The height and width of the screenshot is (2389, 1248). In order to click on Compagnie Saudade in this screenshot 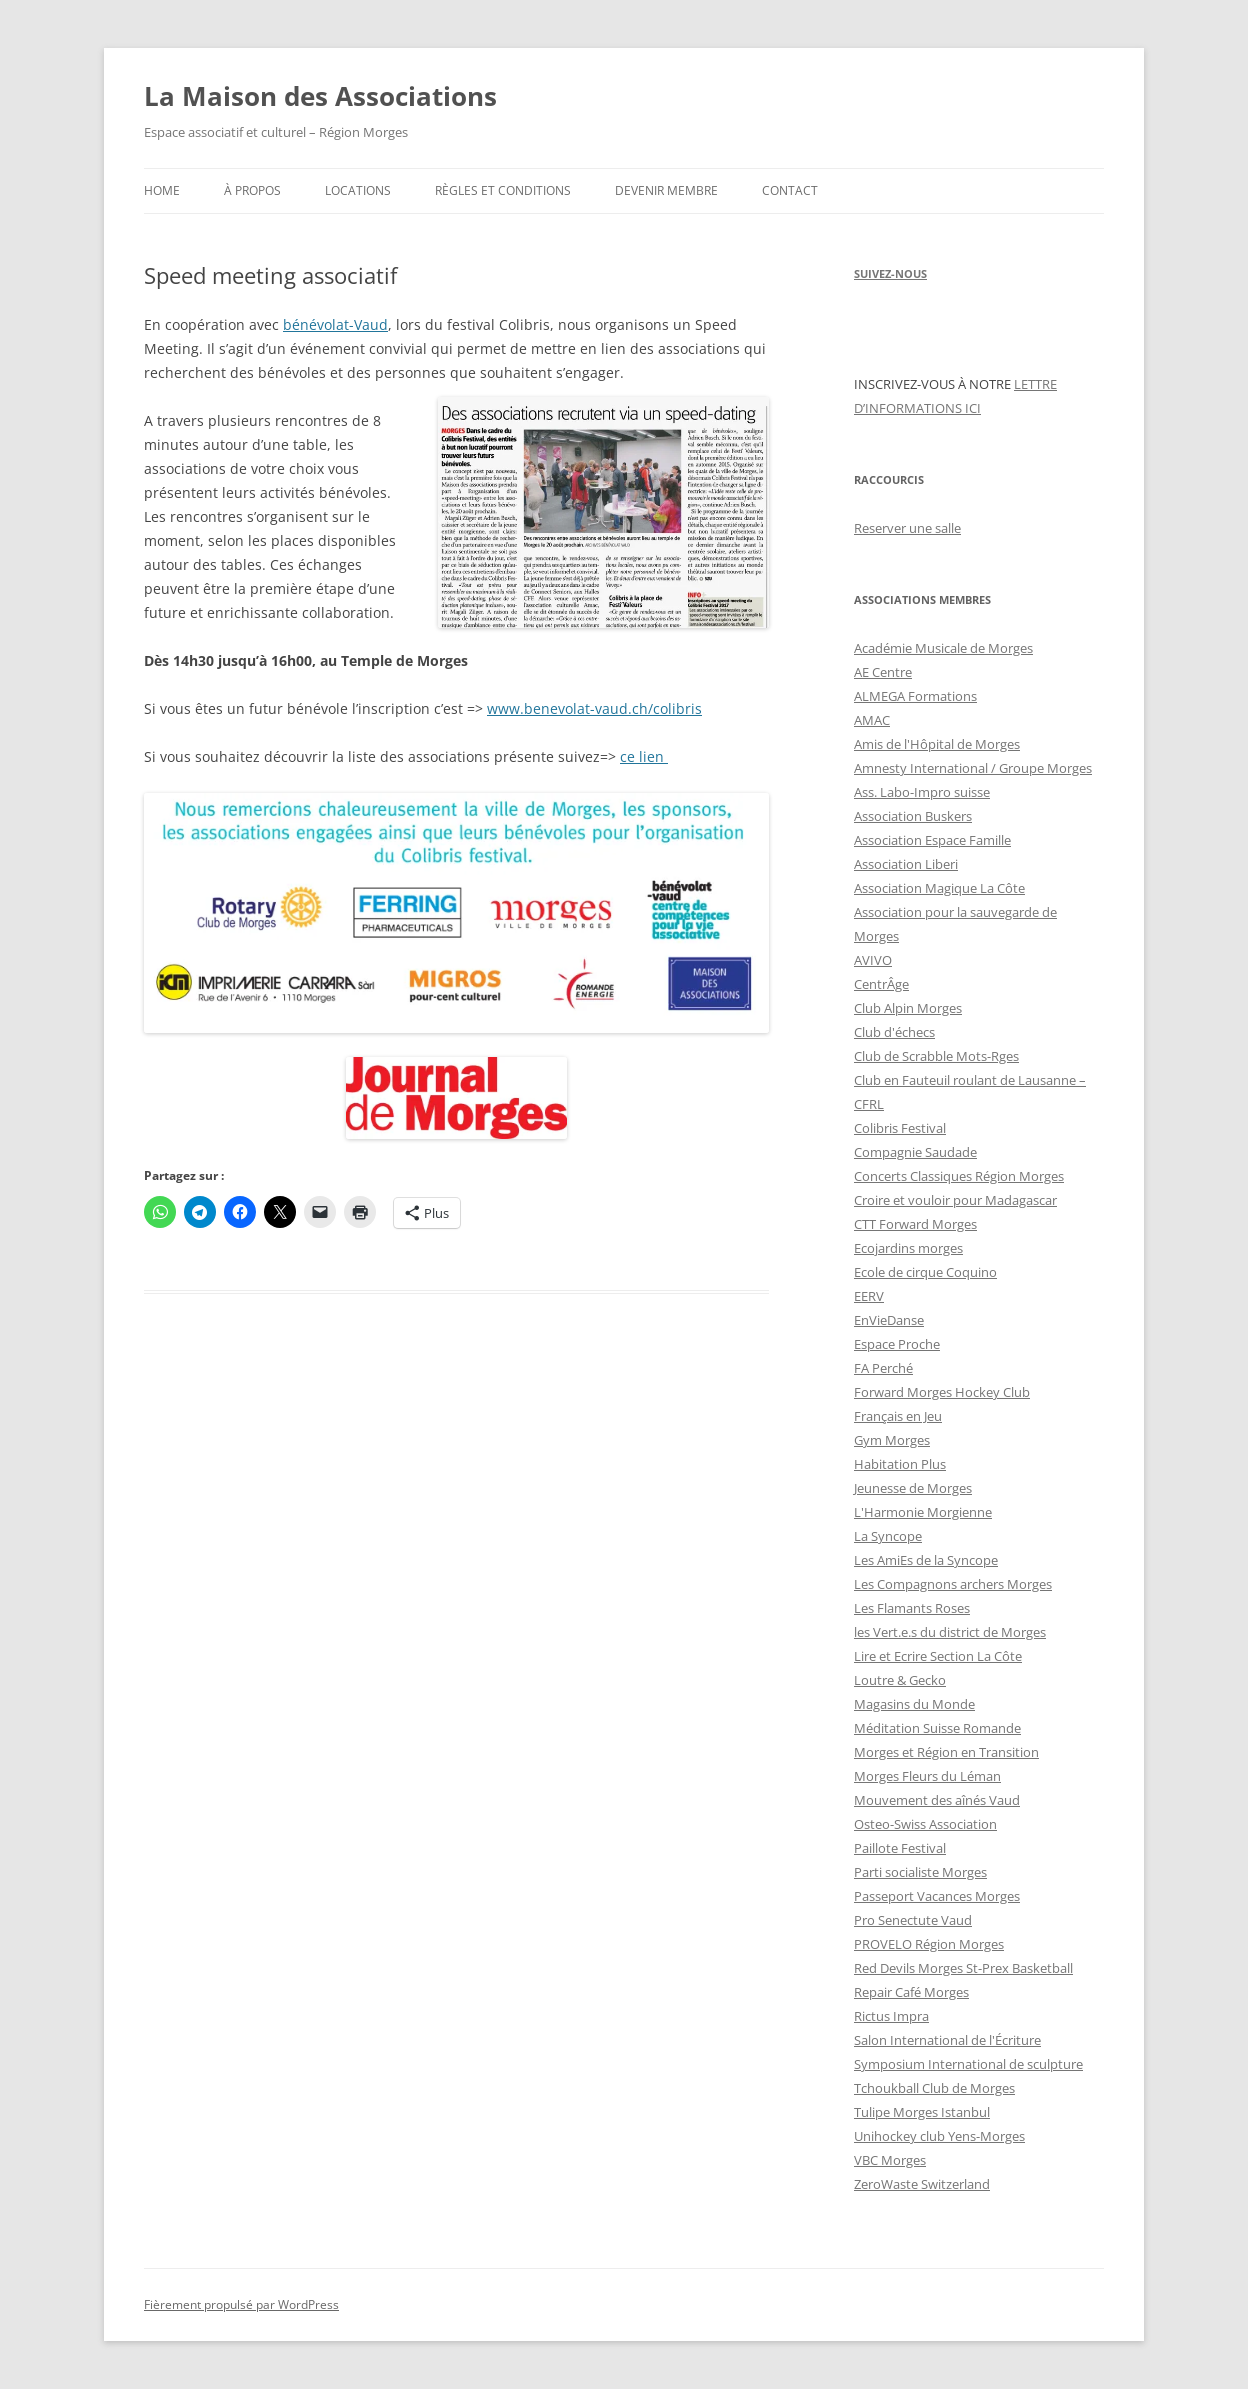, I will do `click(915, 1152)`.